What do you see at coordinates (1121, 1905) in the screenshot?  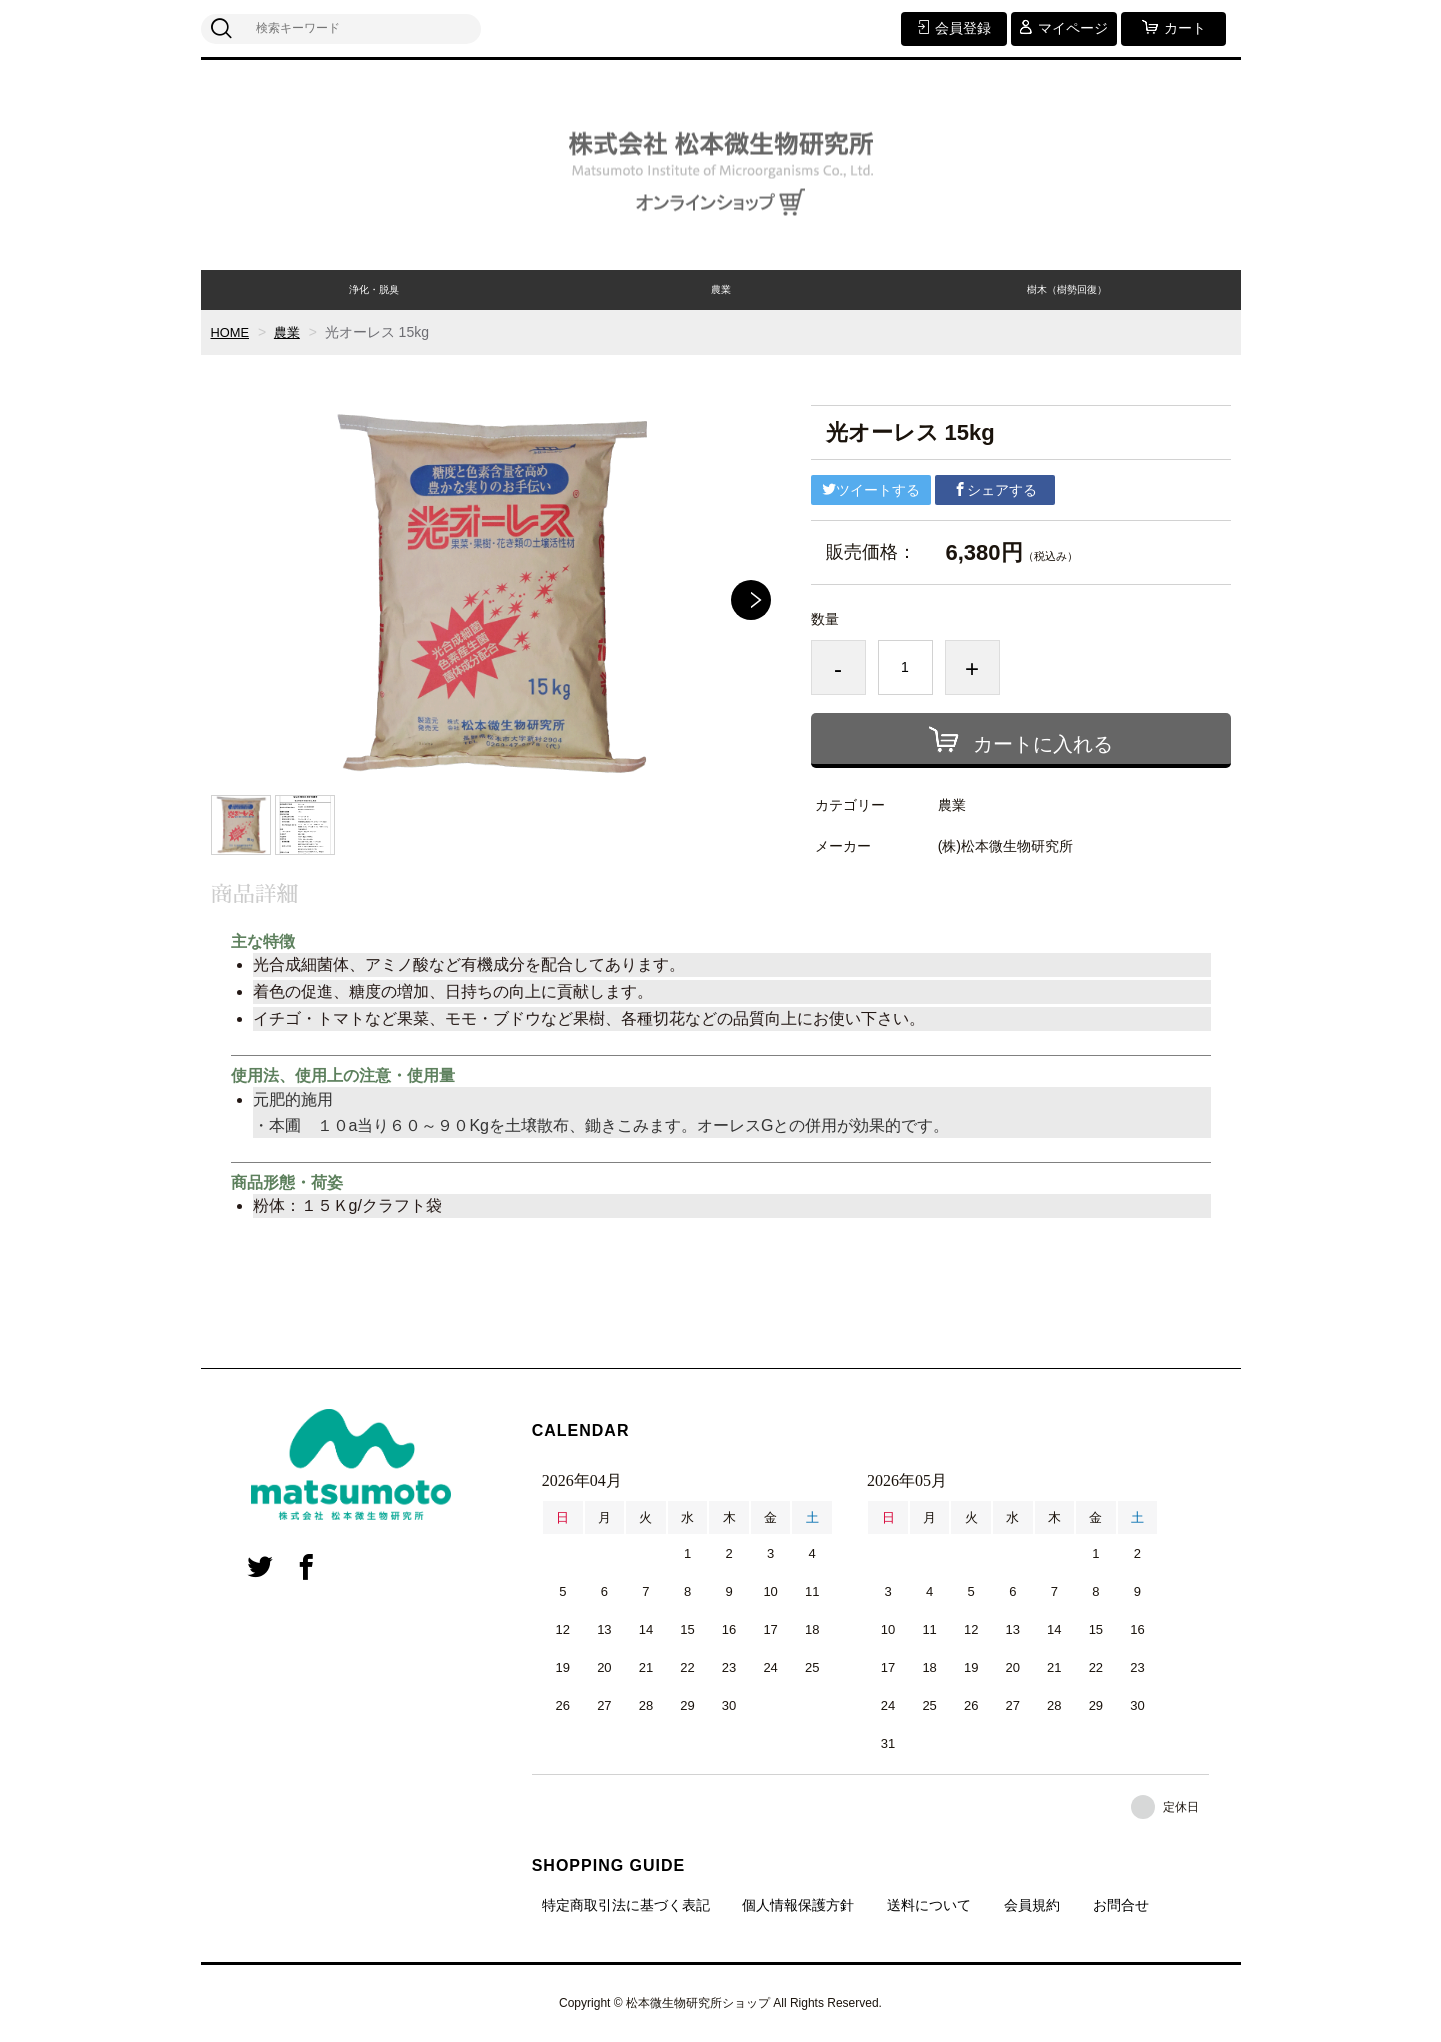 I see `お問合せ` at bounding box center [1121, 1905].